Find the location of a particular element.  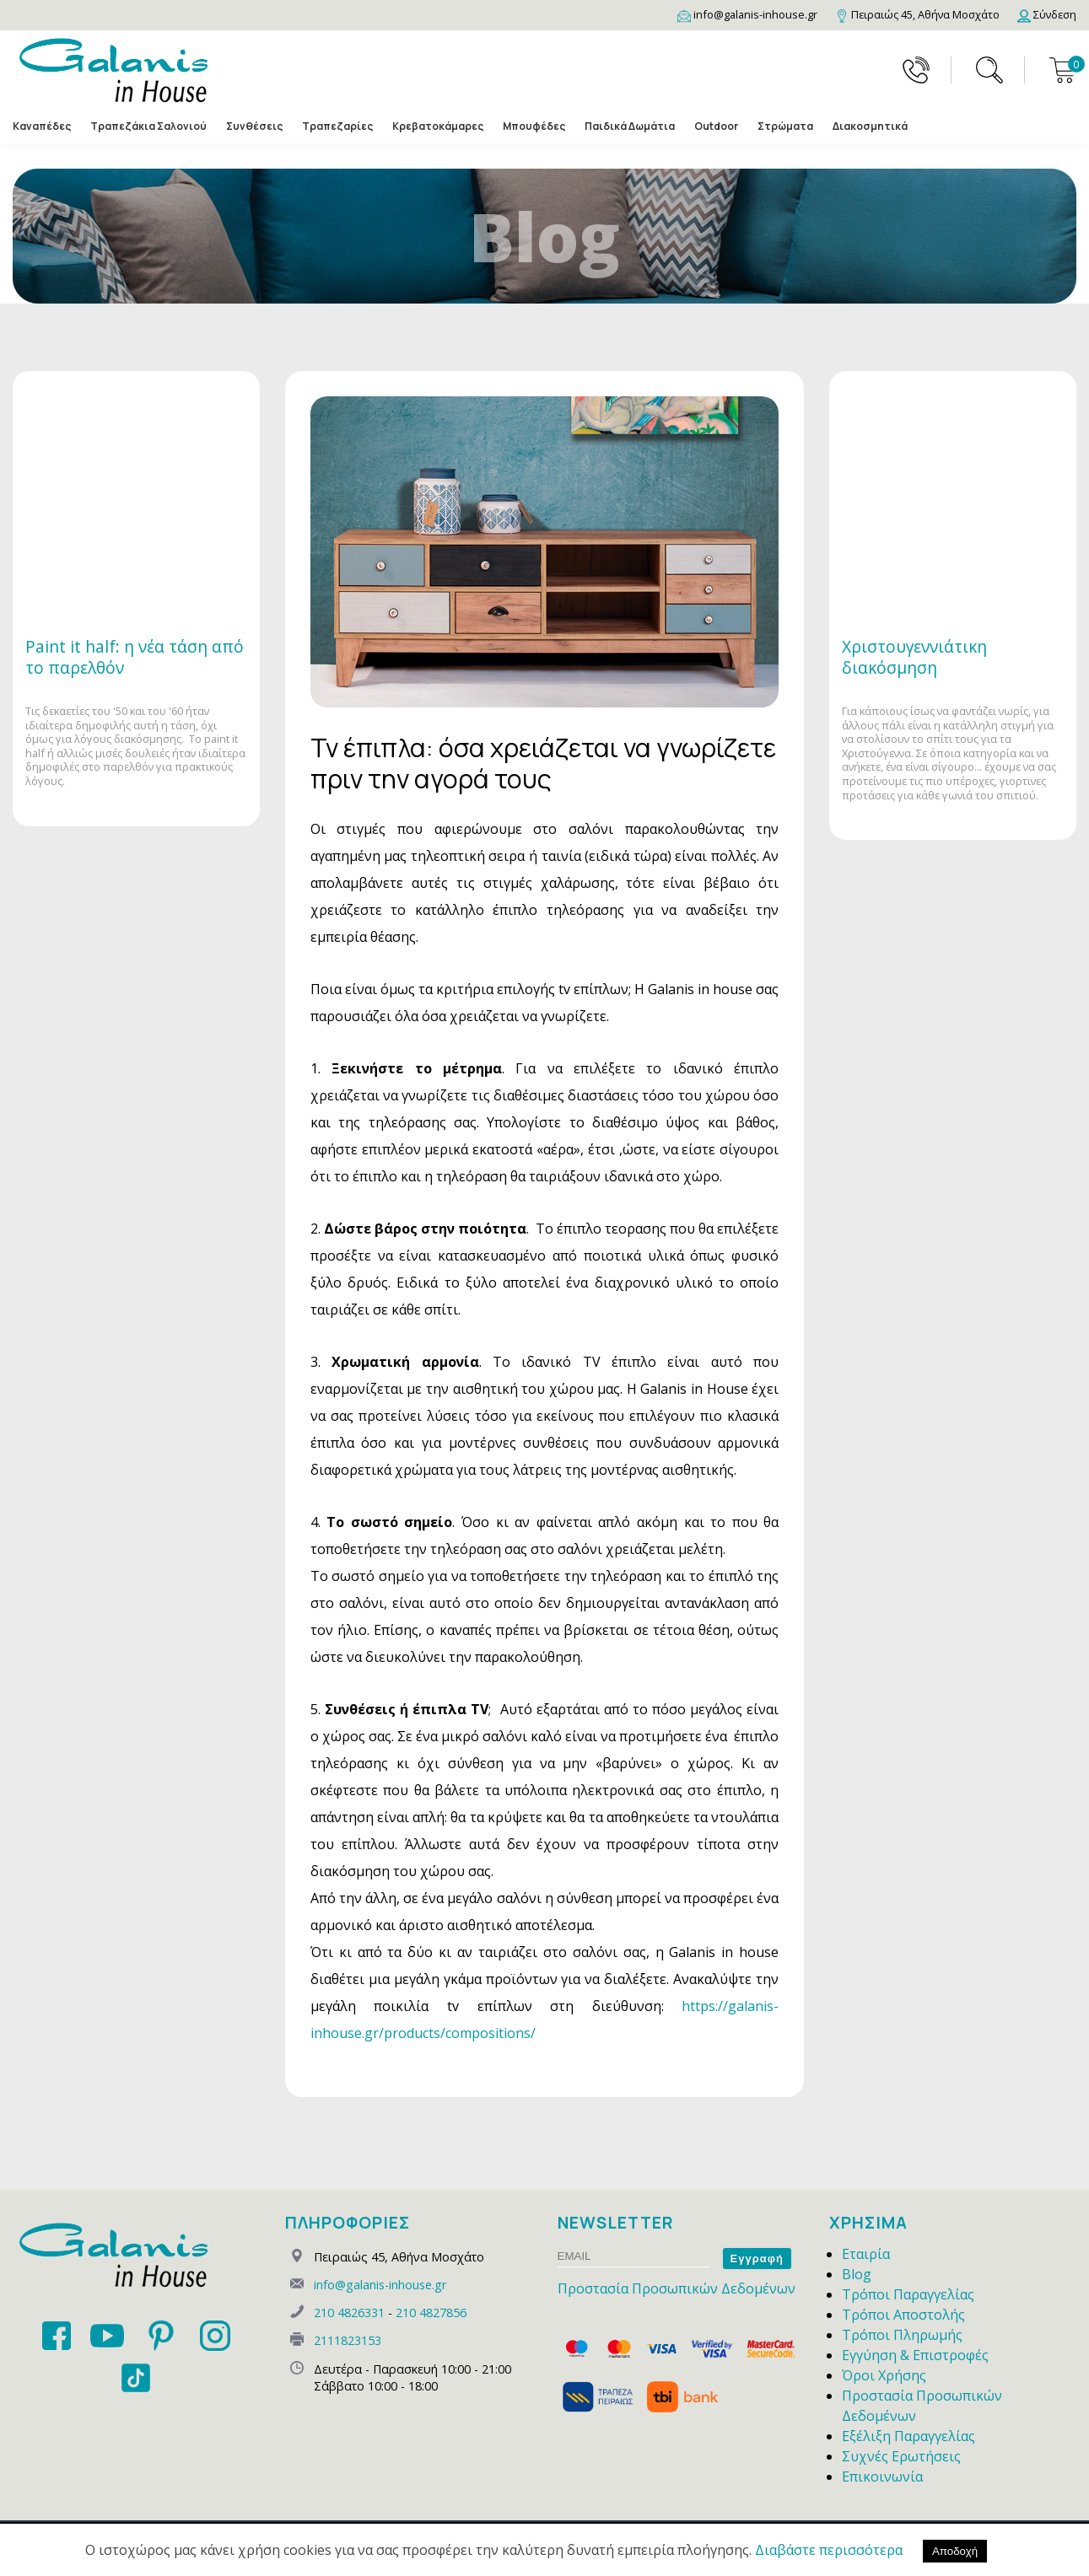

Εταιρία is located at coordinates (866, 2254).